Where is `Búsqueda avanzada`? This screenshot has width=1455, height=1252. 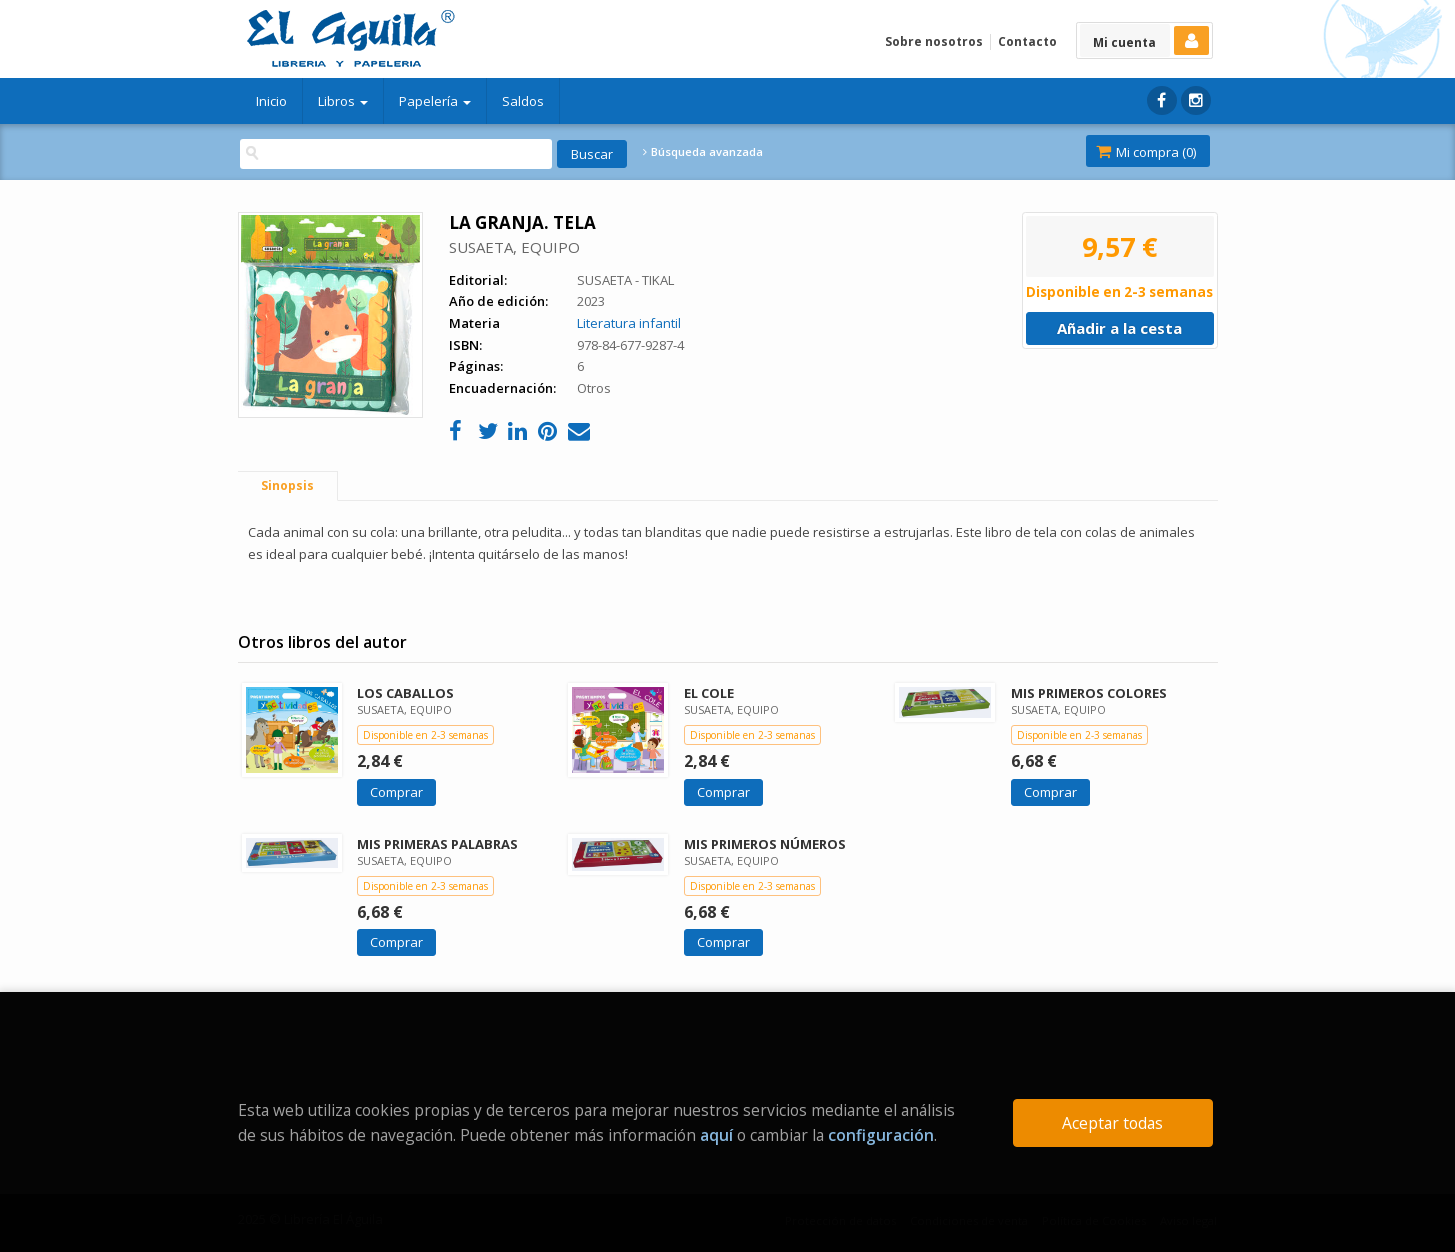
Búsqueda avanzada is located at coordinates (703, 152).